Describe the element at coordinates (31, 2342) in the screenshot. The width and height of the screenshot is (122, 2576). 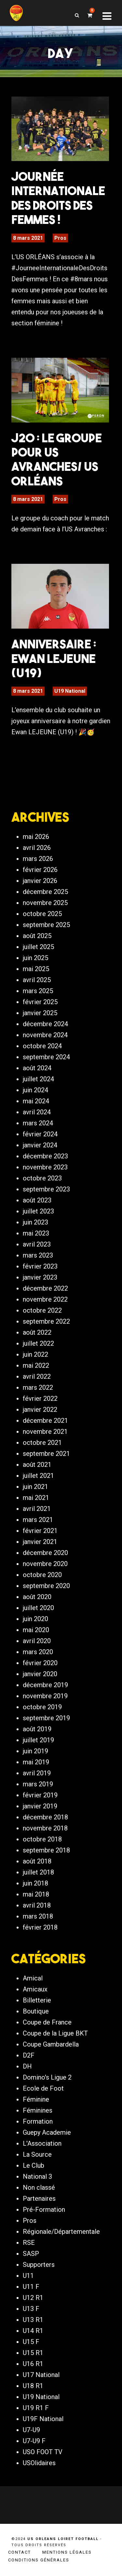
I see `U15 F` at that location.